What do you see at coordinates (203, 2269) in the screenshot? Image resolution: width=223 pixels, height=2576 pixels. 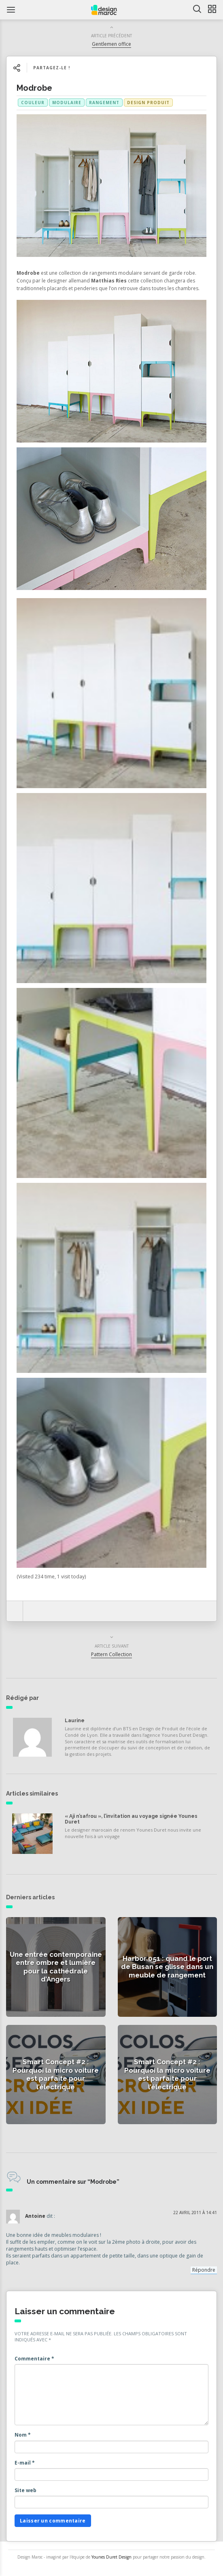 I see `Répondre [Répondre à Antoine]` at bounding box center [203, 2269].